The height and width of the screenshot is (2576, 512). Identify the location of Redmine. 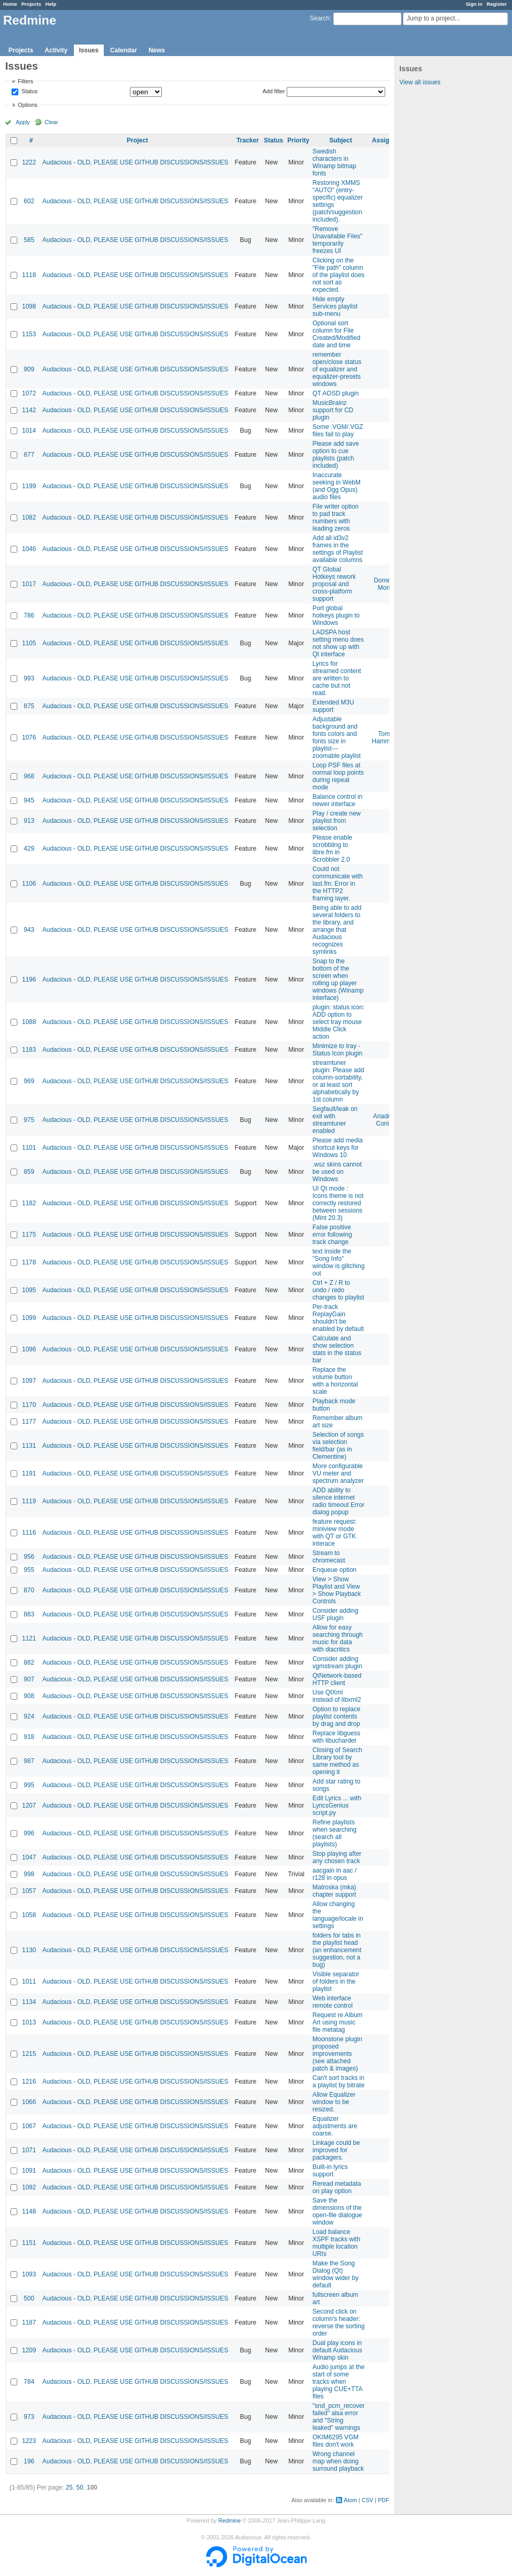
(229, 2520).